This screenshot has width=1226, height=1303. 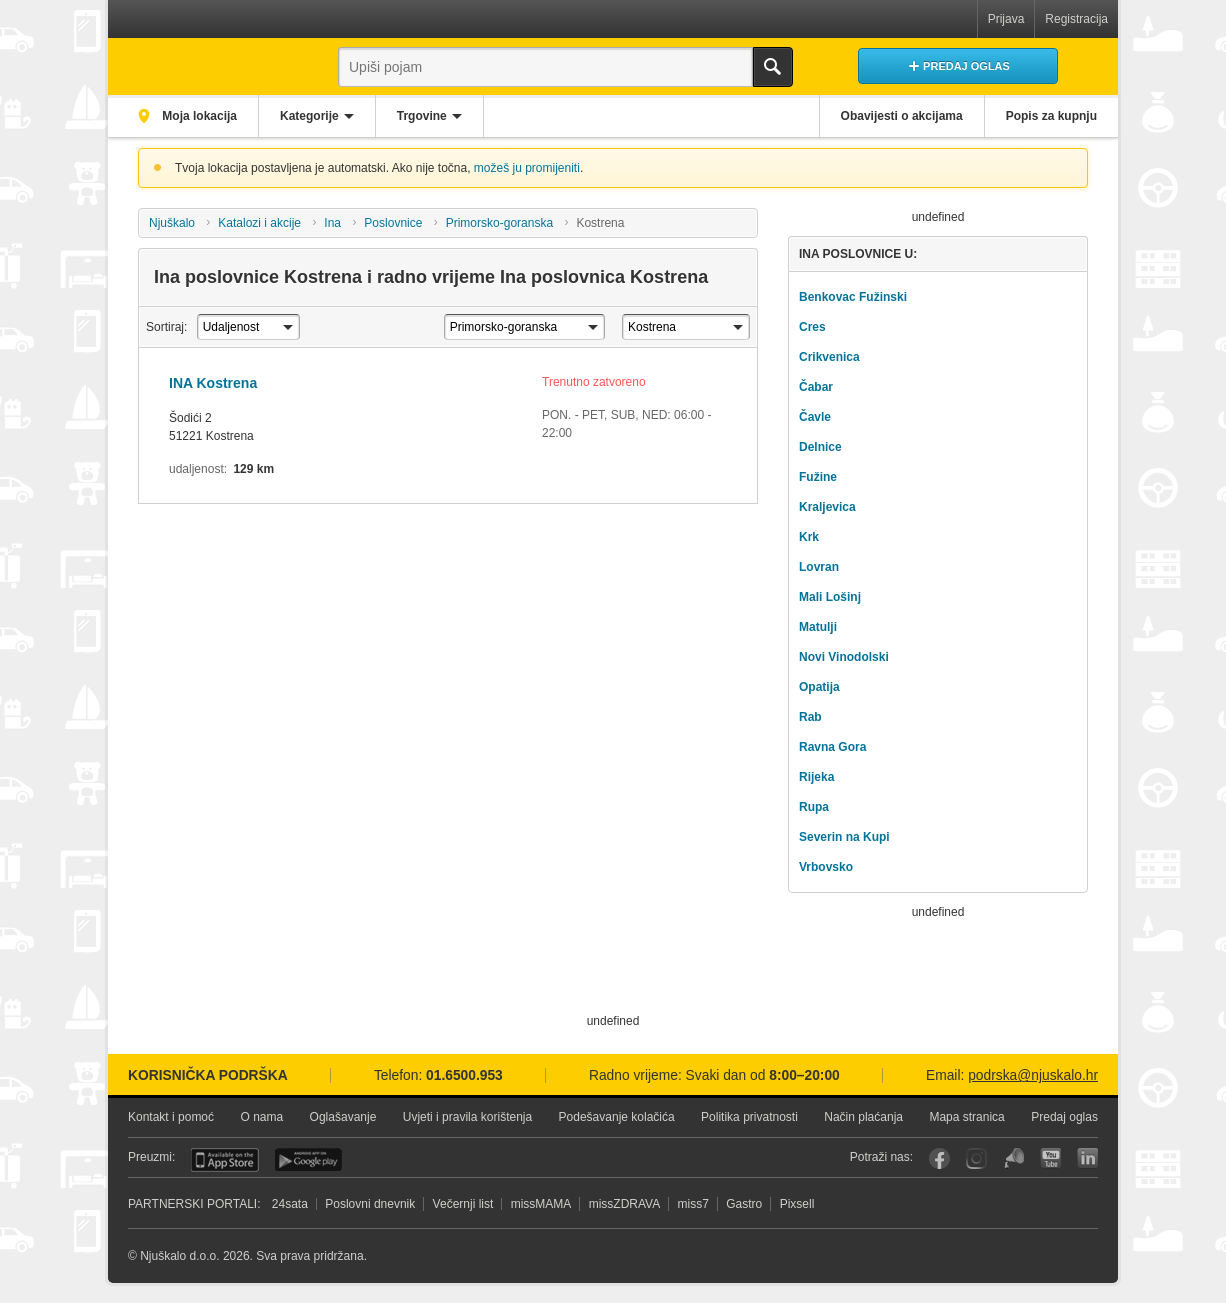 What do you see at coordinates (902, 116) in the screenshot?
I see `Obavijesti o akcijama` at bounding box center [902, 116].